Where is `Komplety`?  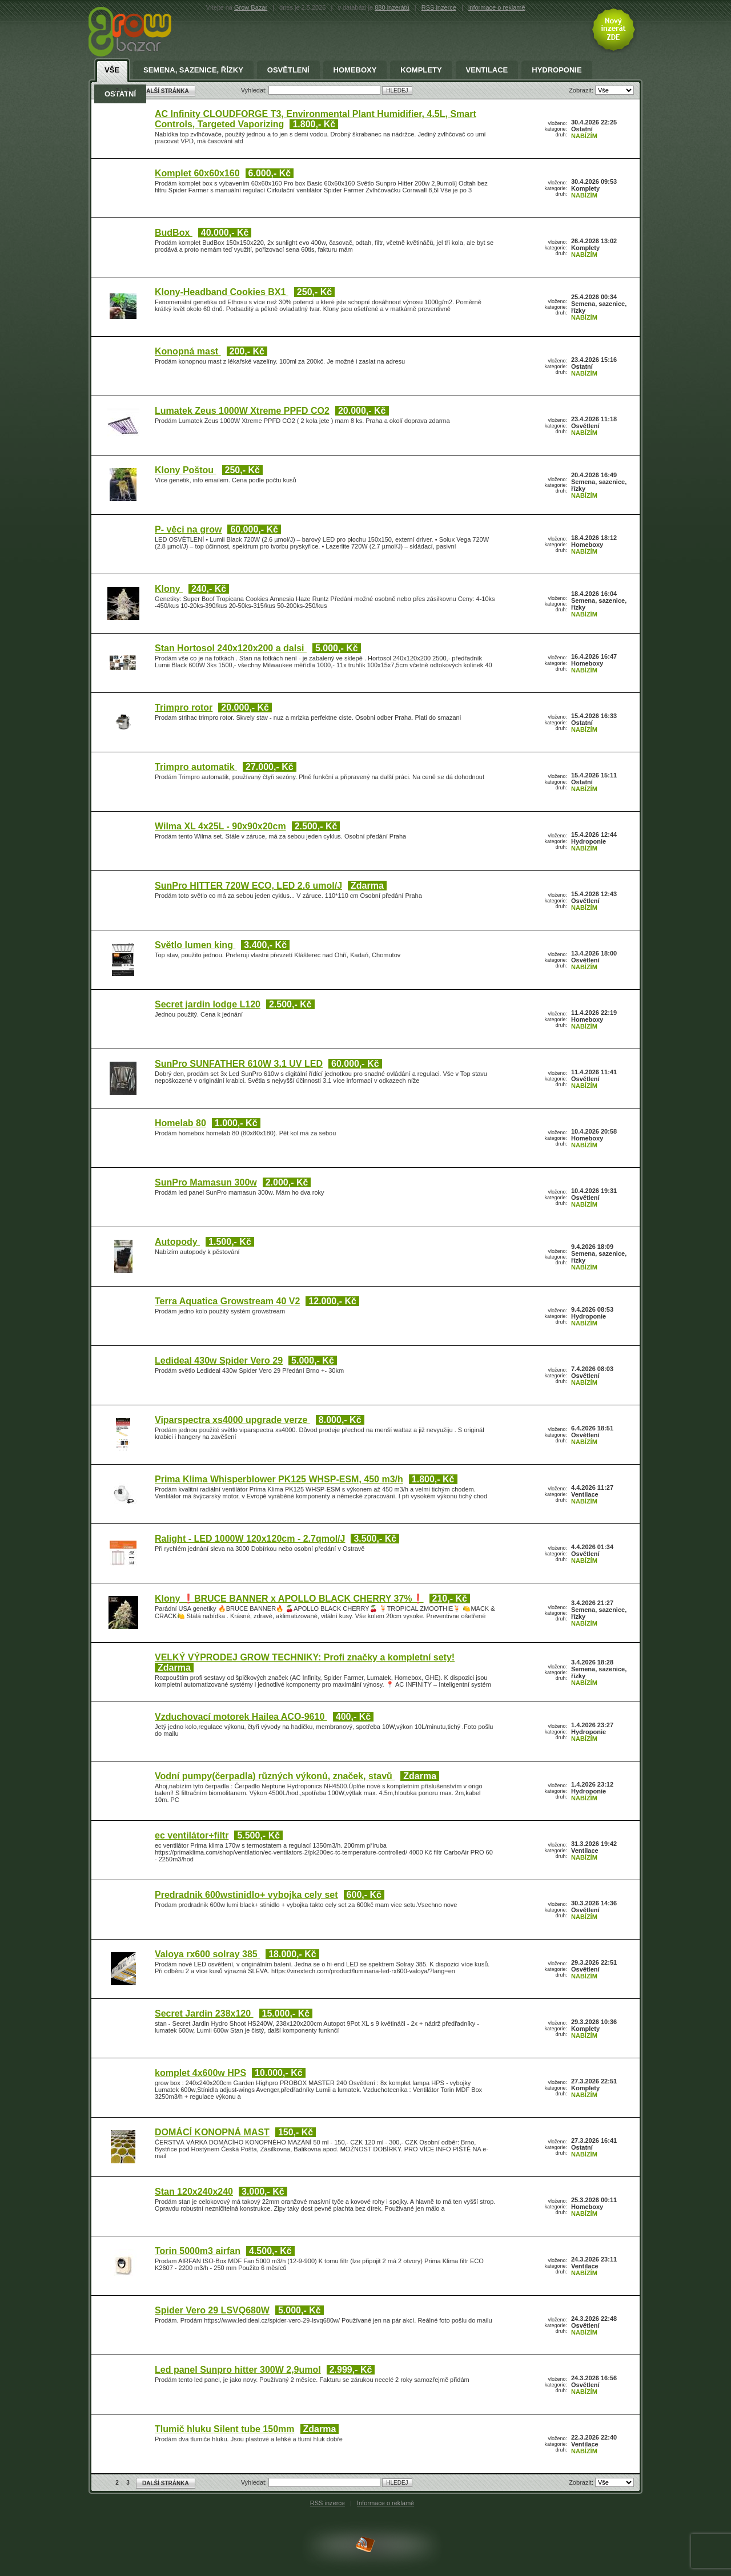 Komplety is located at coordinates (421, 70).